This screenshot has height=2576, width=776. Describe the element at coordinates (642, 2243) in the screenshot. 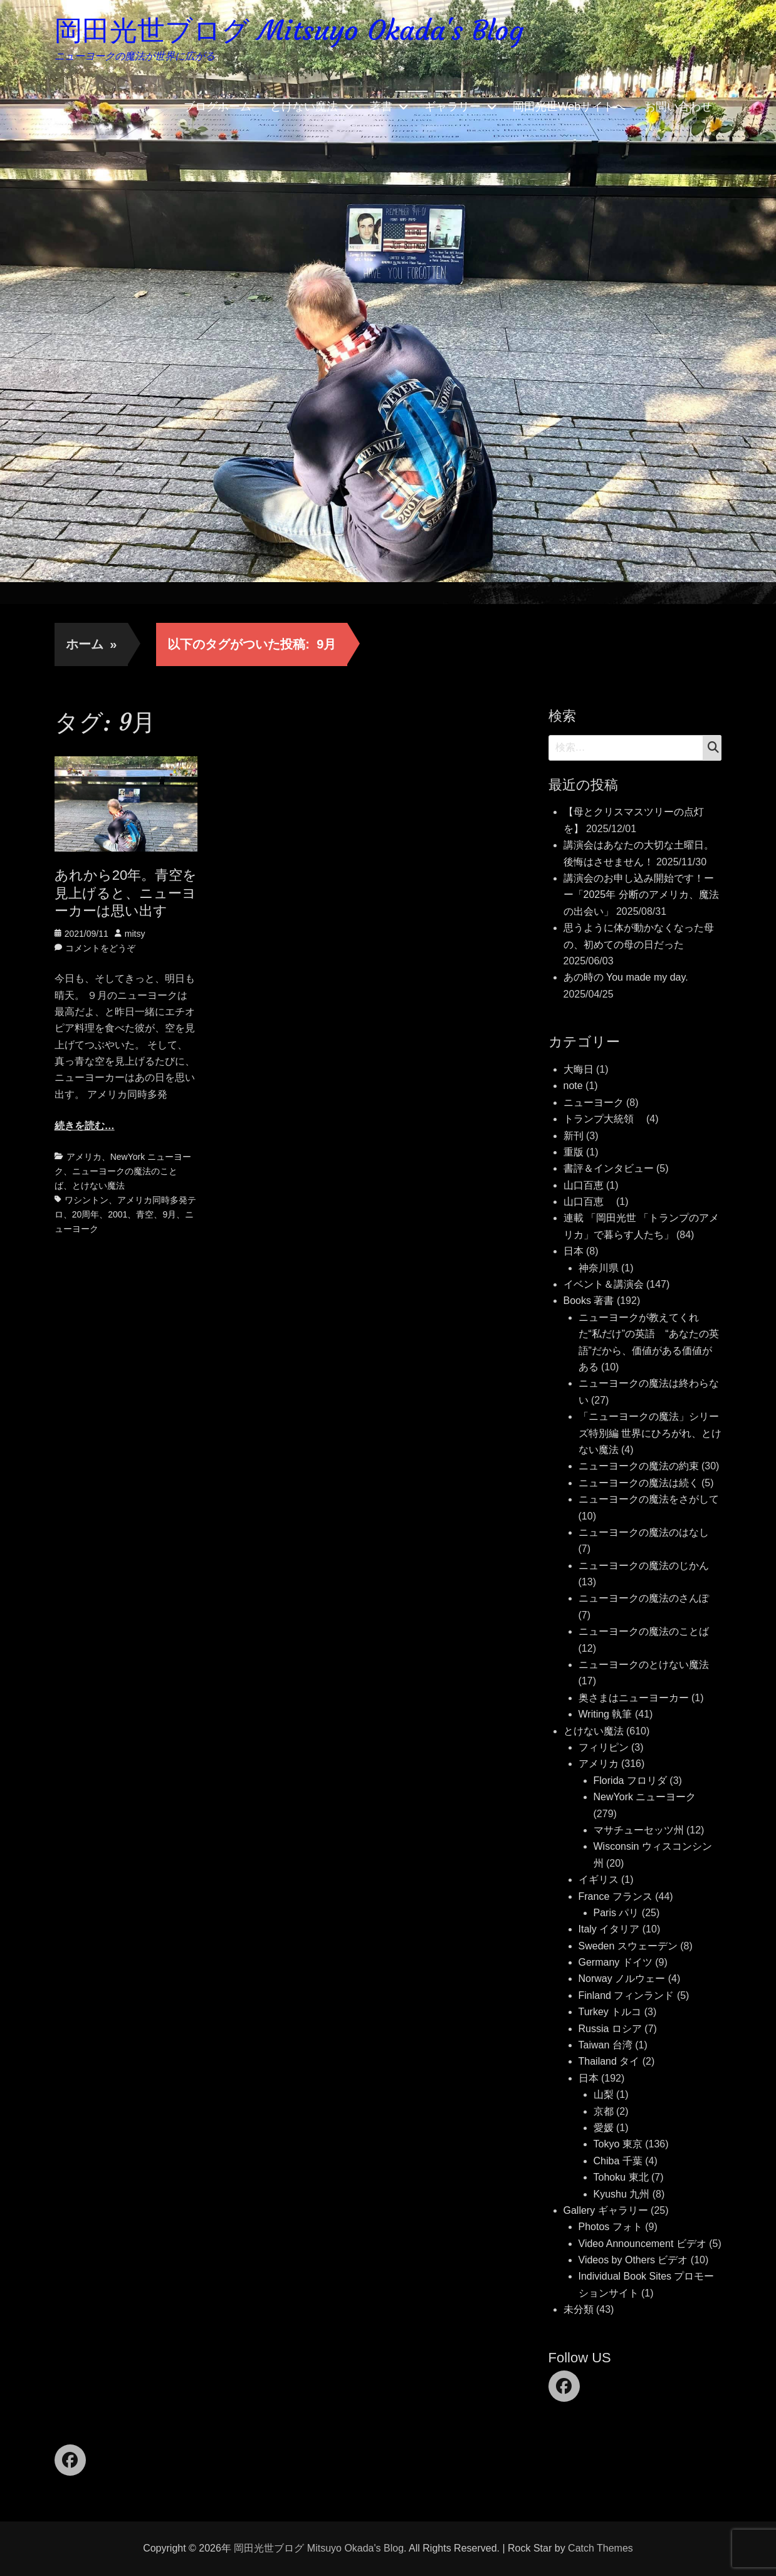

I see `Video Announcement ビデオ` at that location.